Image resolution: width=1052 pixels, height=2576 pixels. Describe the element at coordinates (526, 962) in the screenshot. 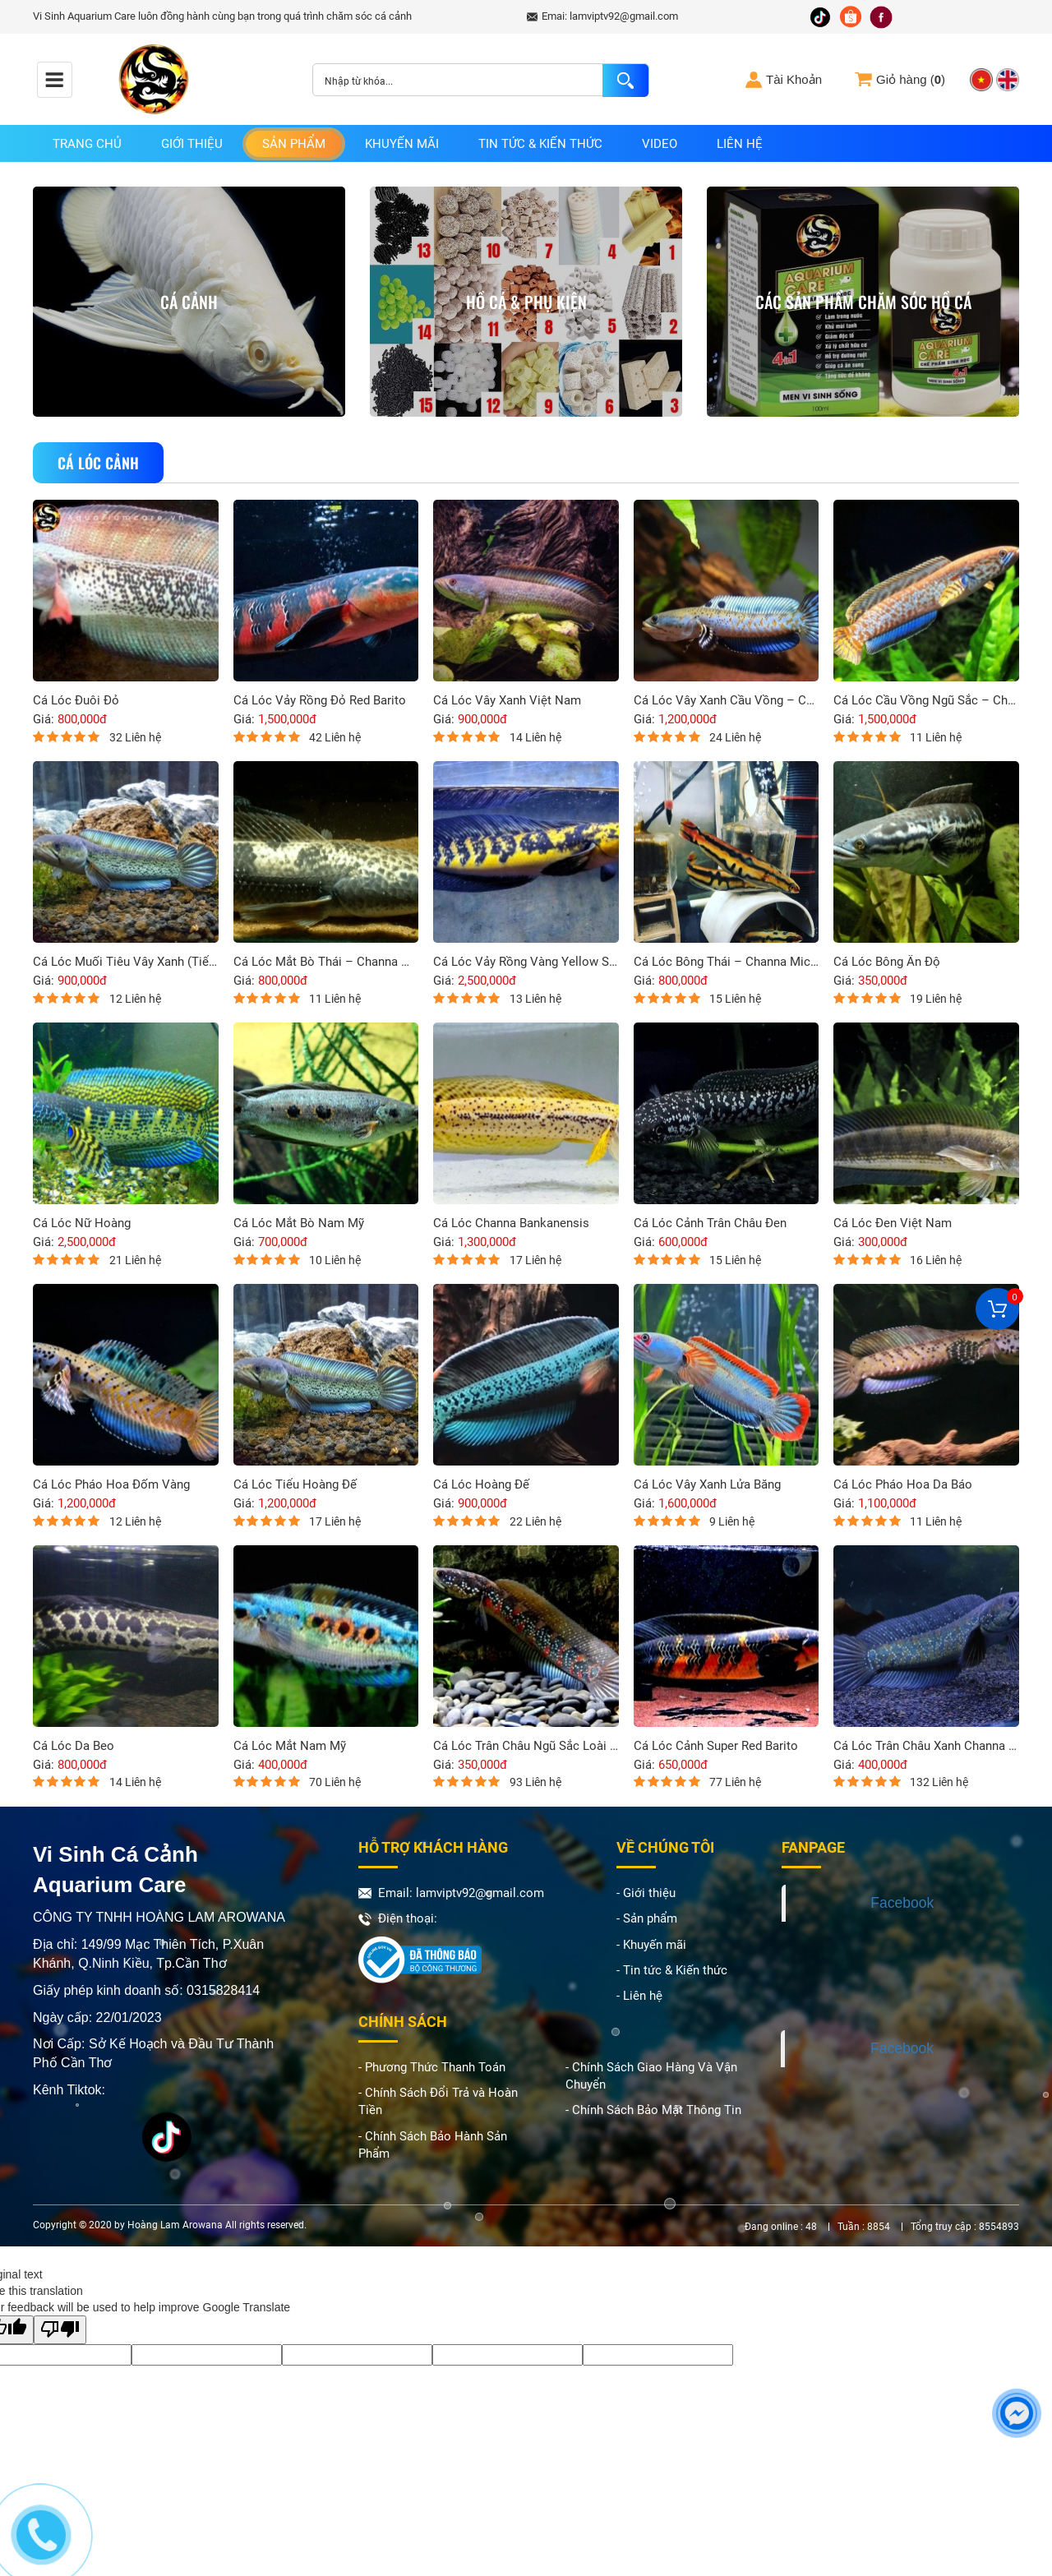

I see `Cá Lóc Vảy Rồng Vàng Yellow Sentarum` at that location.